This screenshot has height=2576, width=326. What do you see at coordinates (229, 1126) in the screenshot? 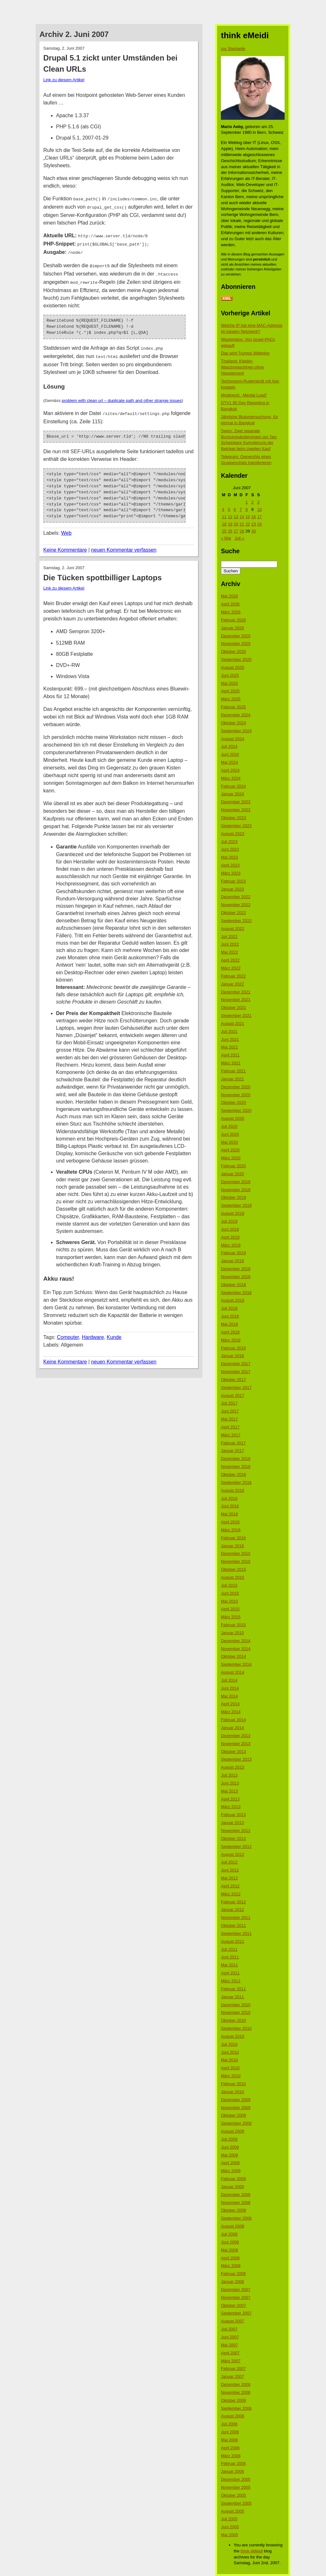
I see `Juli 2020` at bounding box center [229, 1126].